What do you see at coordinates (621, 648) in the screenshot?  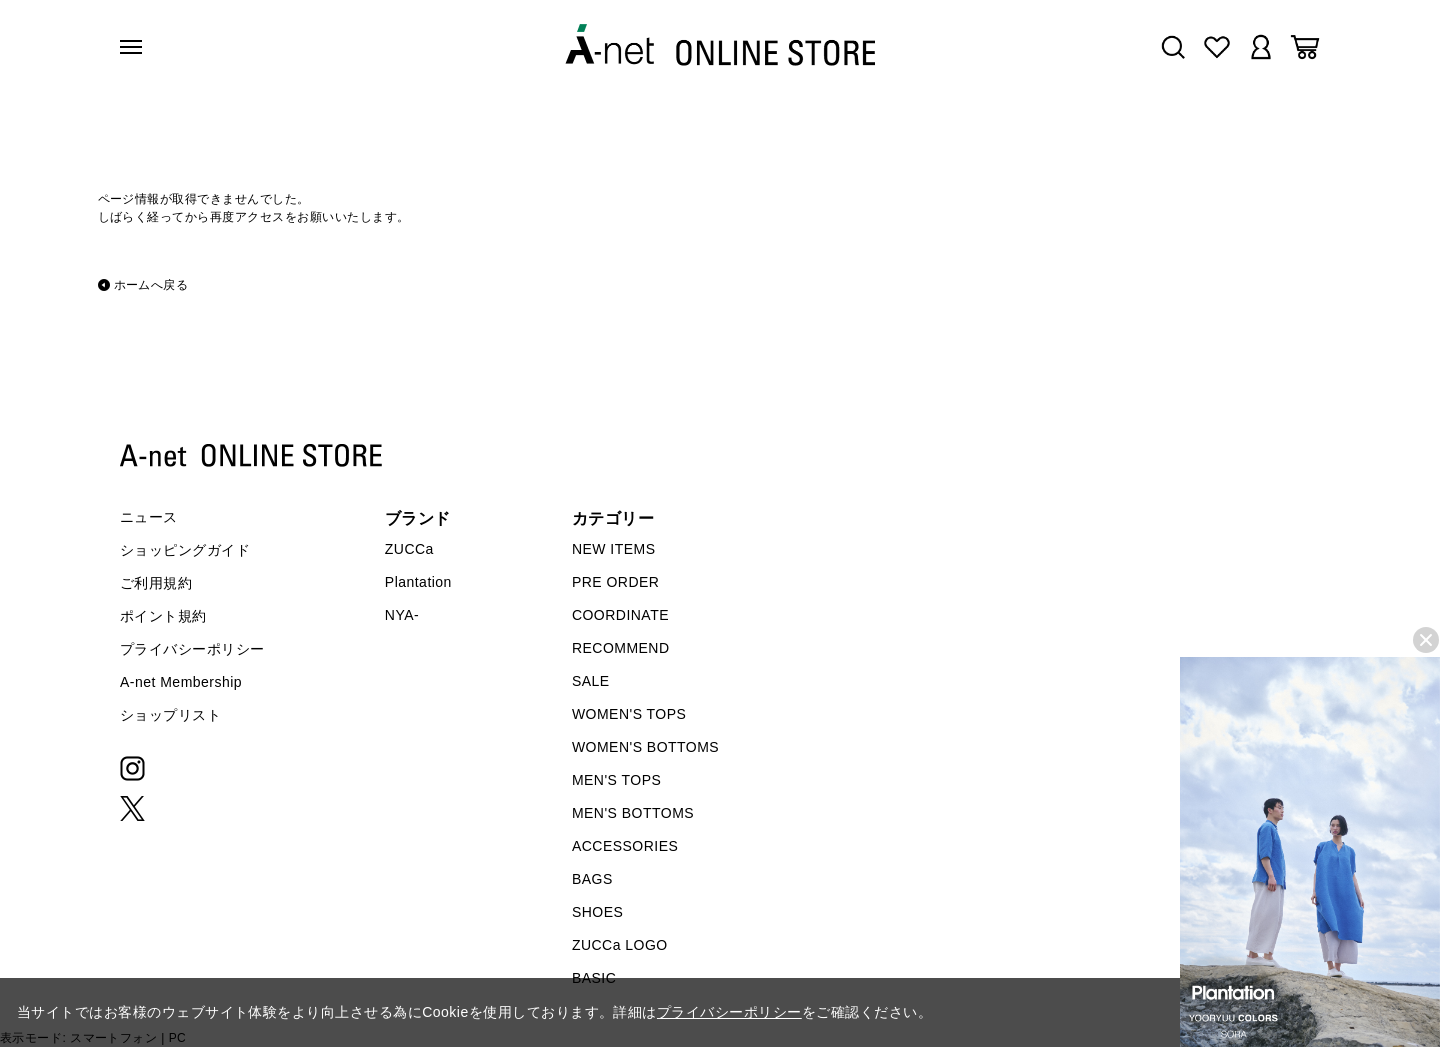 I see `RECOMMEND` at bounding box center [621, 648].